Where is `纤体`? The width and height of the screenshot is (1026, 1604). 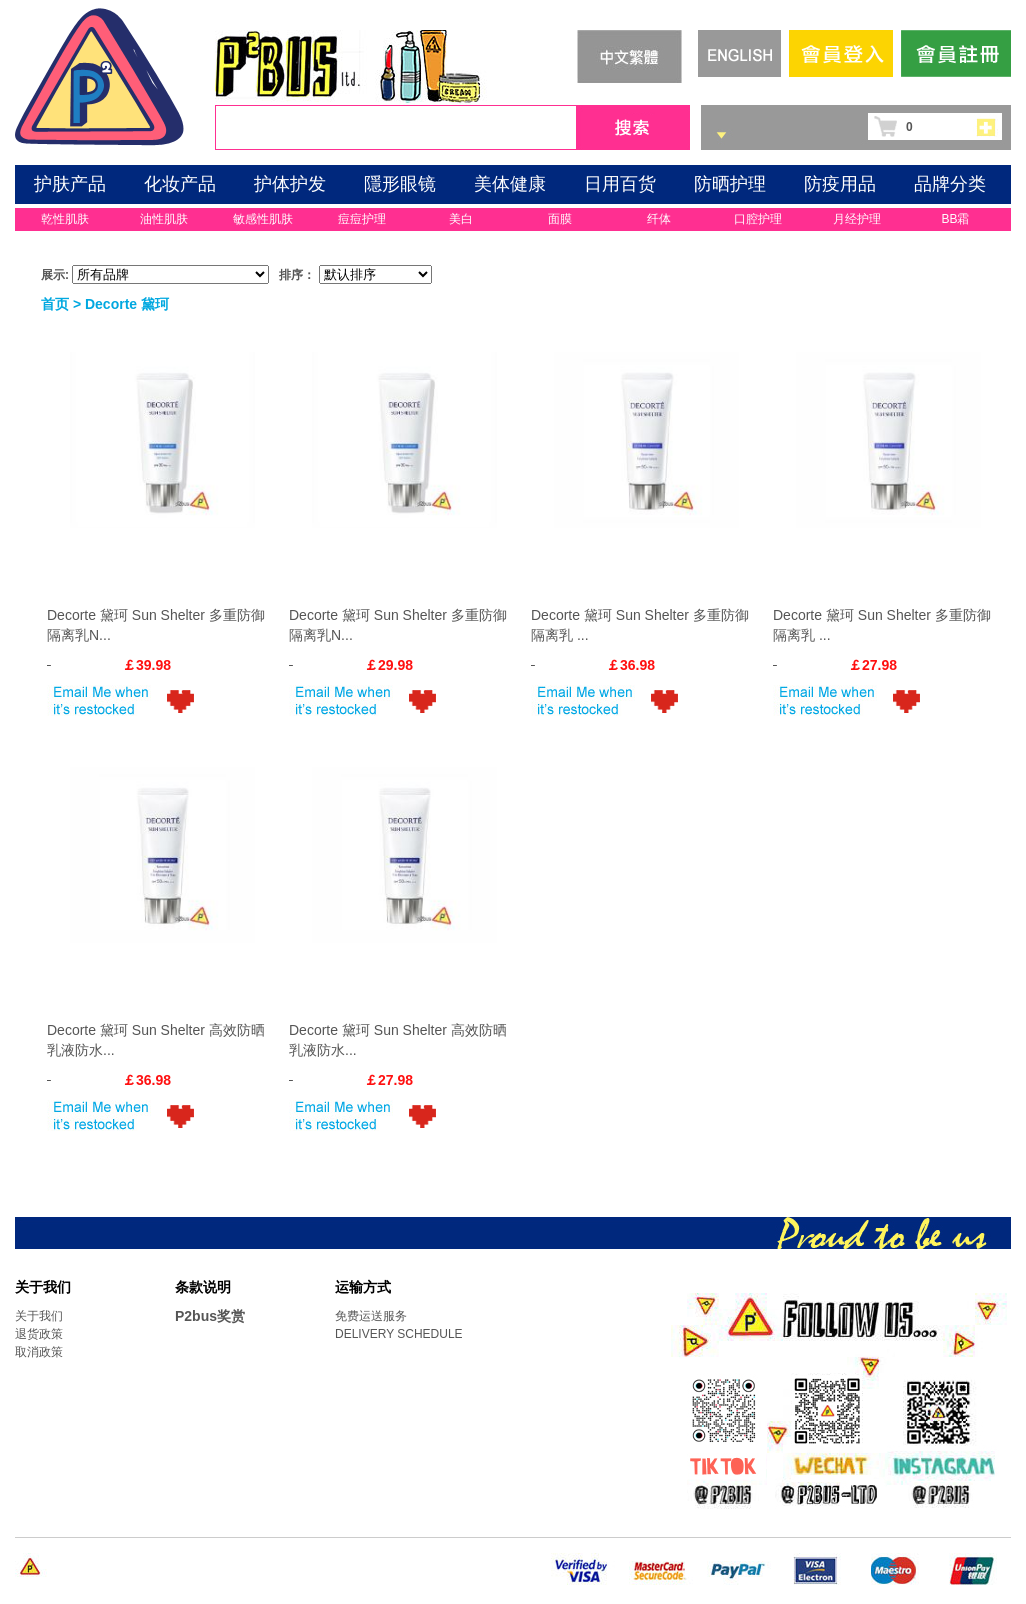
纤体 is located at coordinates (659, 219).